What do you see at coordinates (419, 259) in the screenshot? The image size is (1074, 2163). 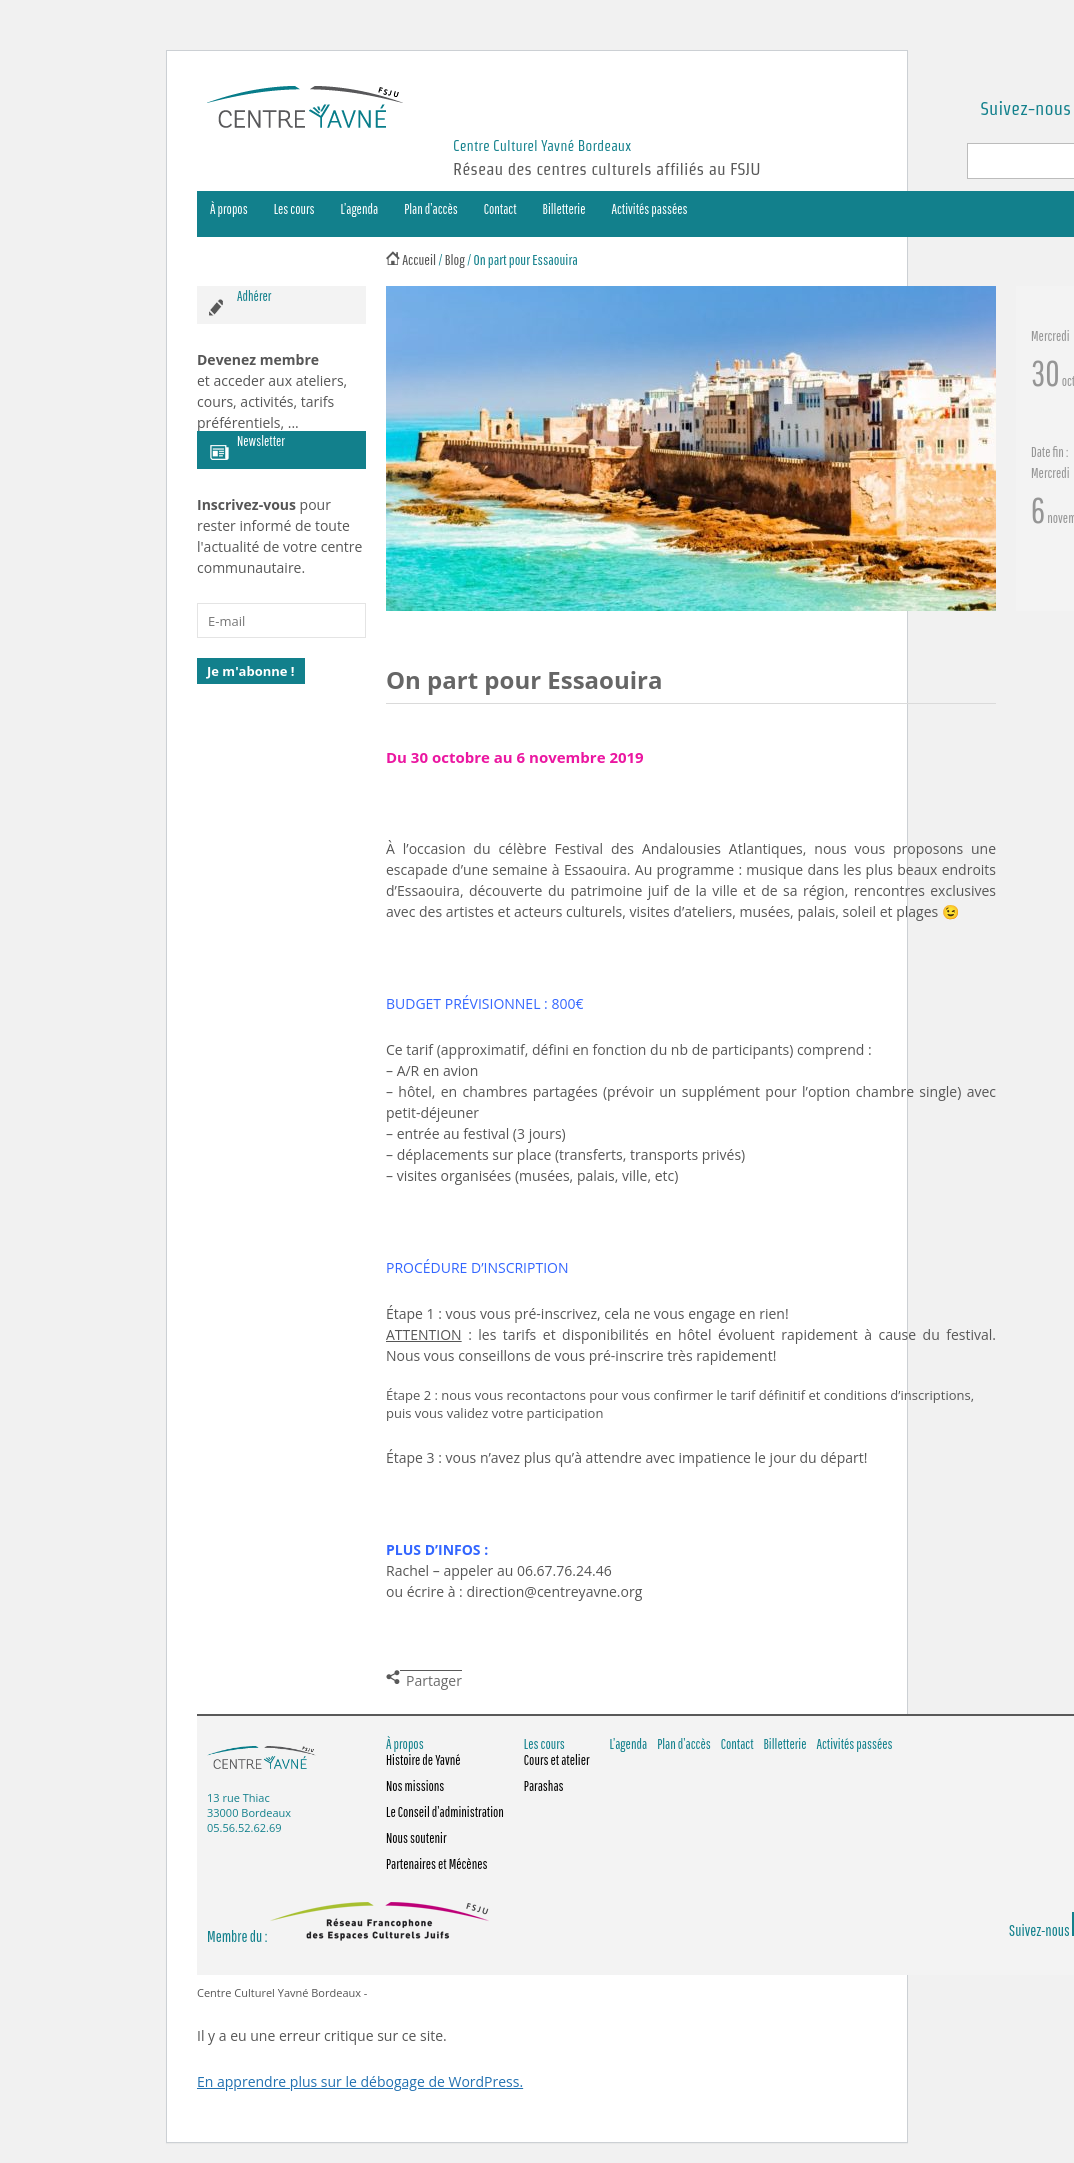 I see `Accueil` at bounding box center [419, 259].